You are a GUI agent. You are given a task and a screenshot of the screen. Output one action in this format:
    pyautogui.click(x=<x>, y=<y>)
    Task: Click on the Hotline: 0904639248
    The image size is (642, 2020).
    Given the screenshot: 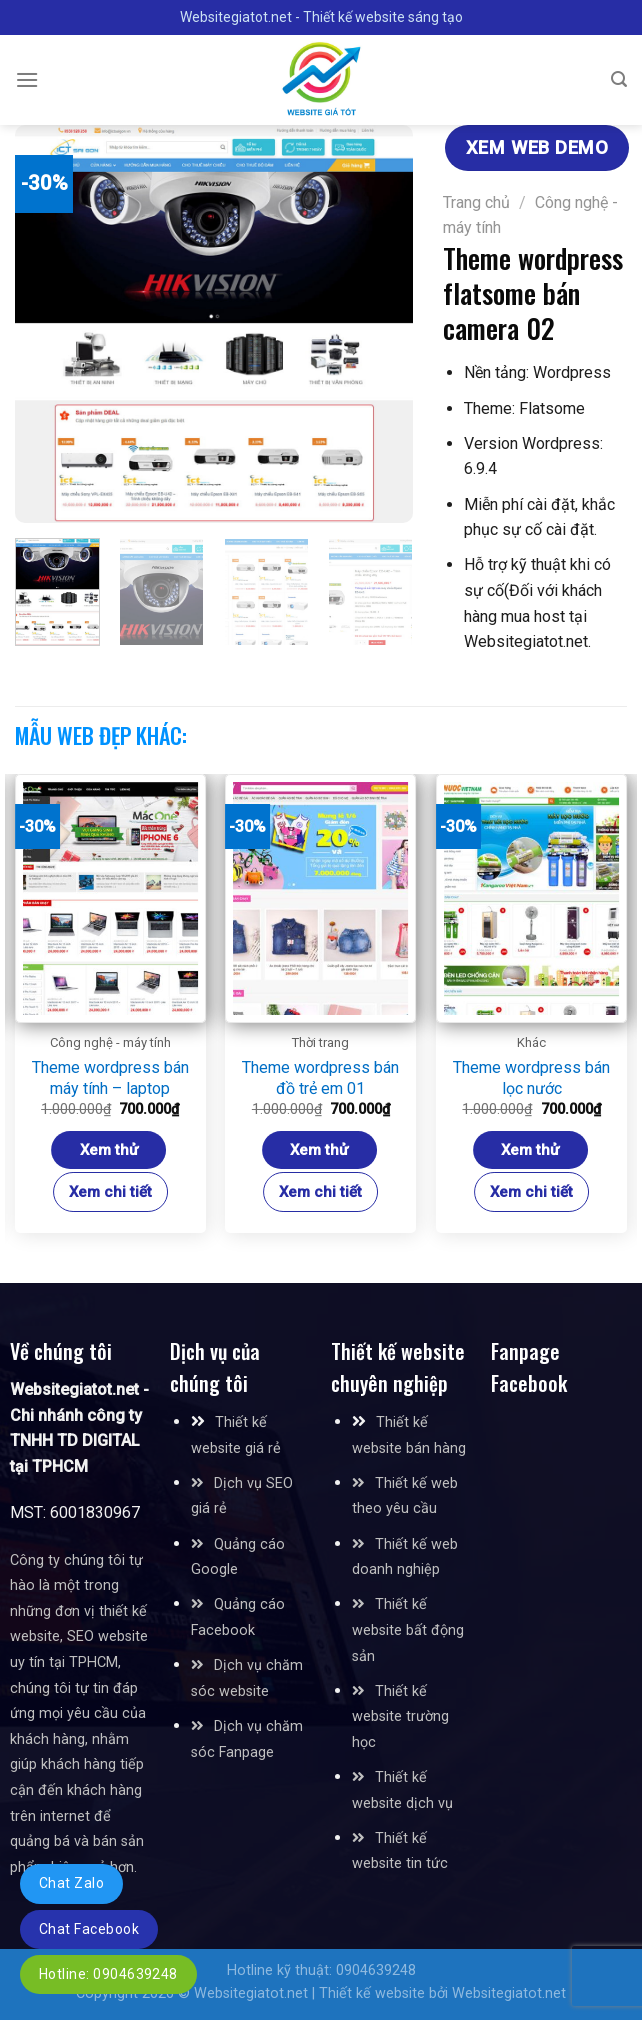 What is the action you would take?
    pyautogui.click(x=108, y=1974)
    